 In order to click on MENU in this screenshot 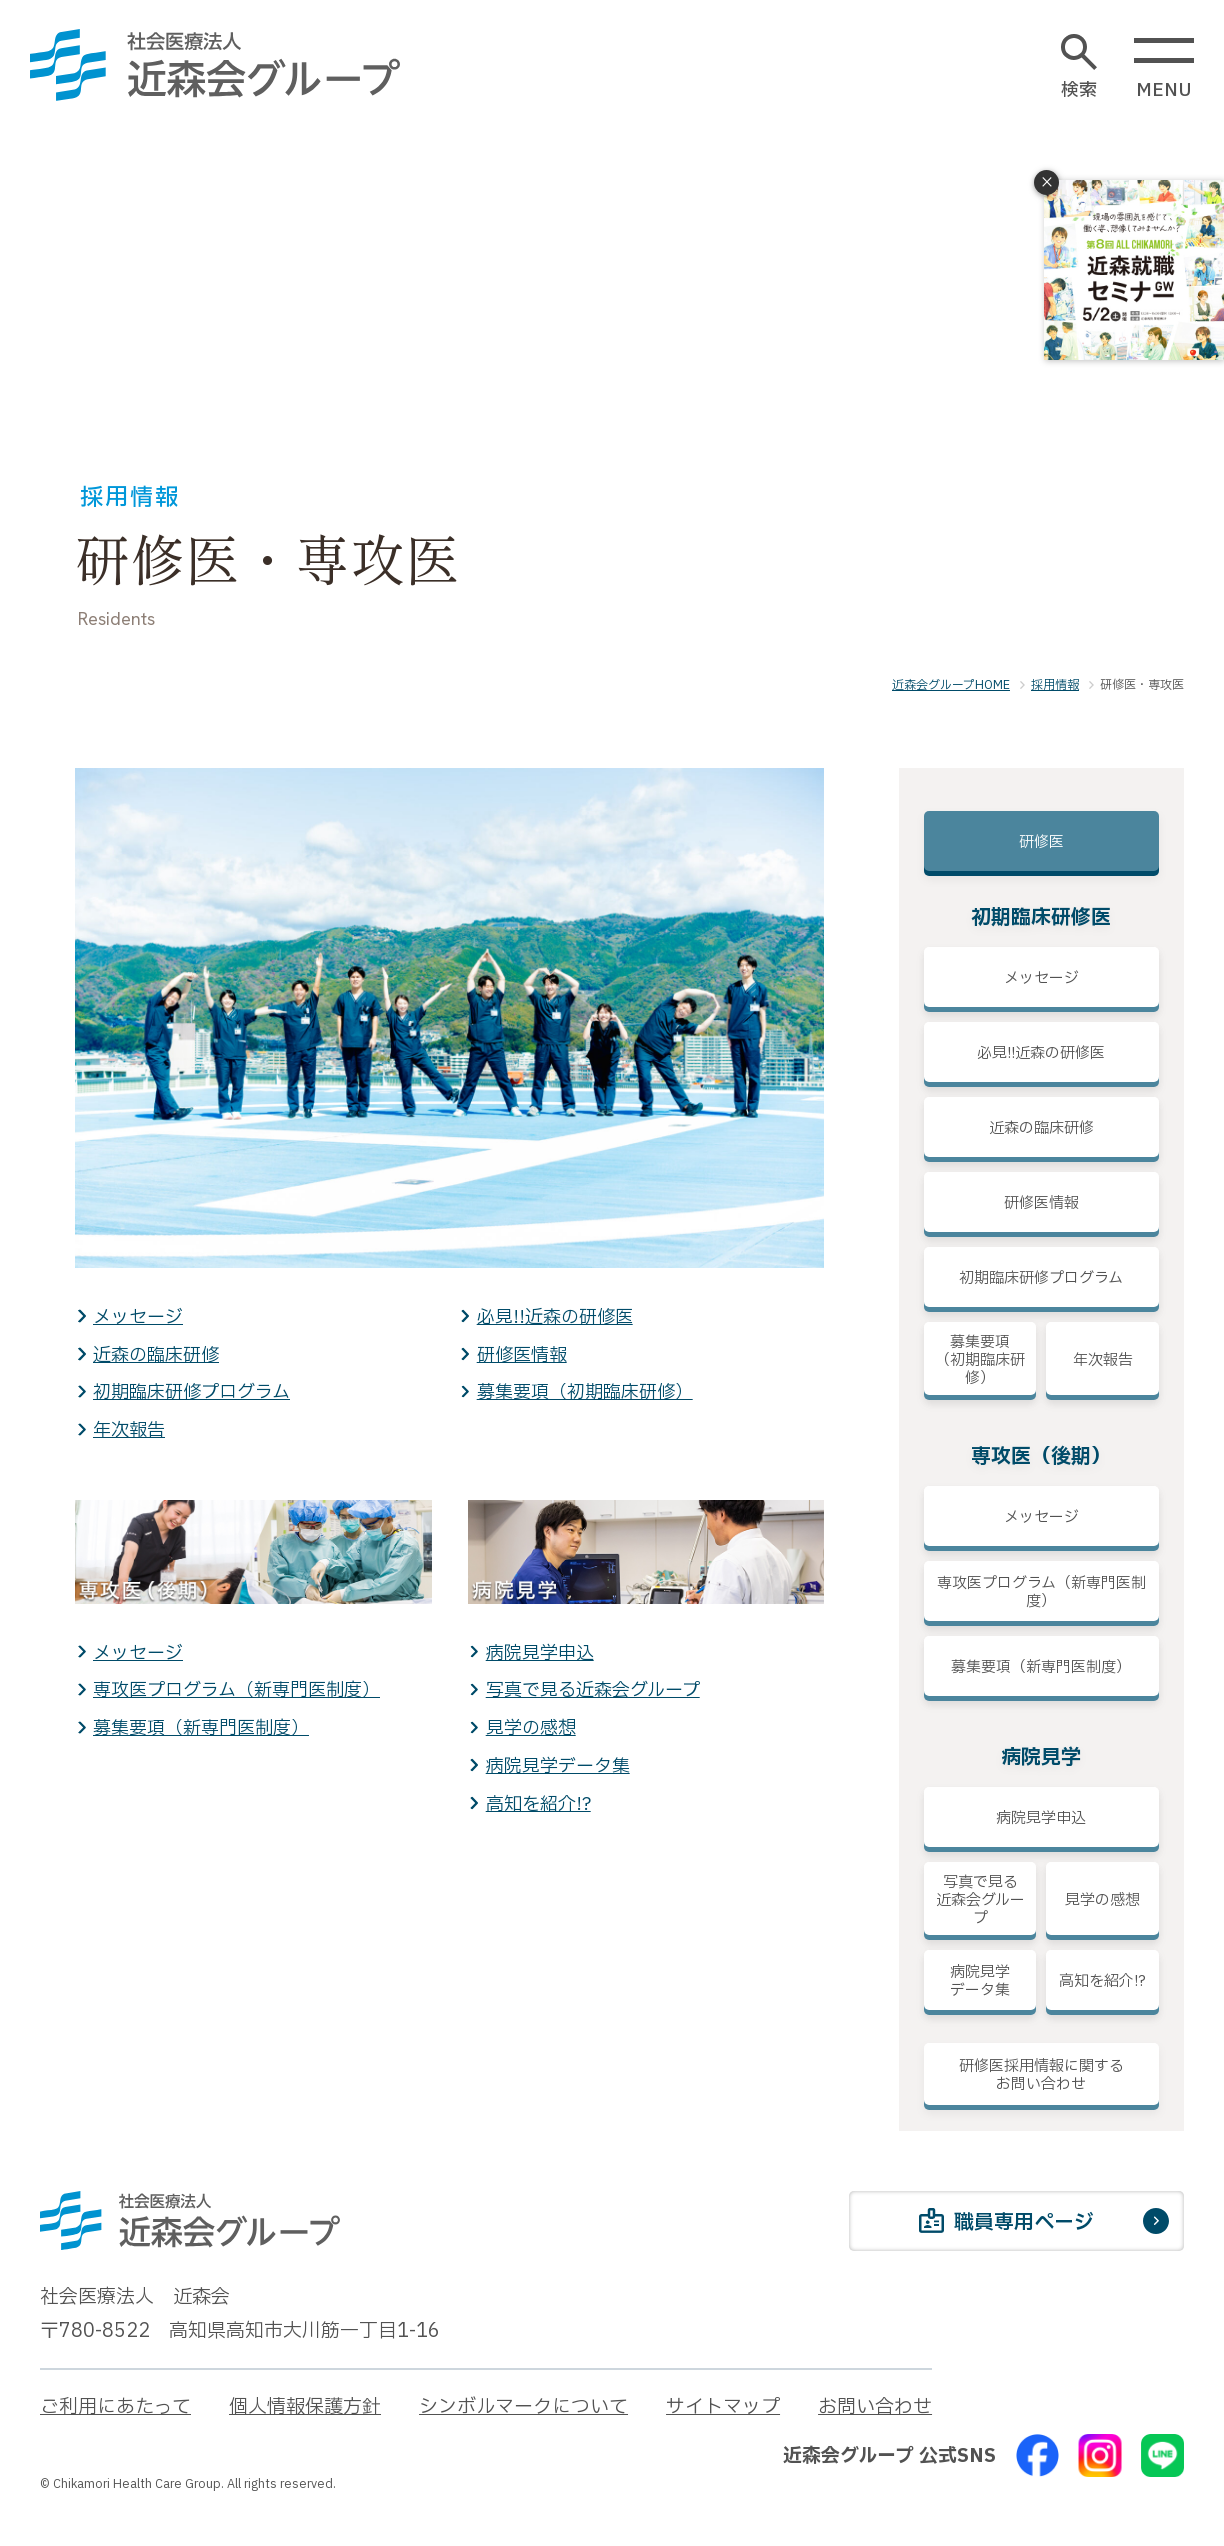, I will do `click(1164, 69)`.